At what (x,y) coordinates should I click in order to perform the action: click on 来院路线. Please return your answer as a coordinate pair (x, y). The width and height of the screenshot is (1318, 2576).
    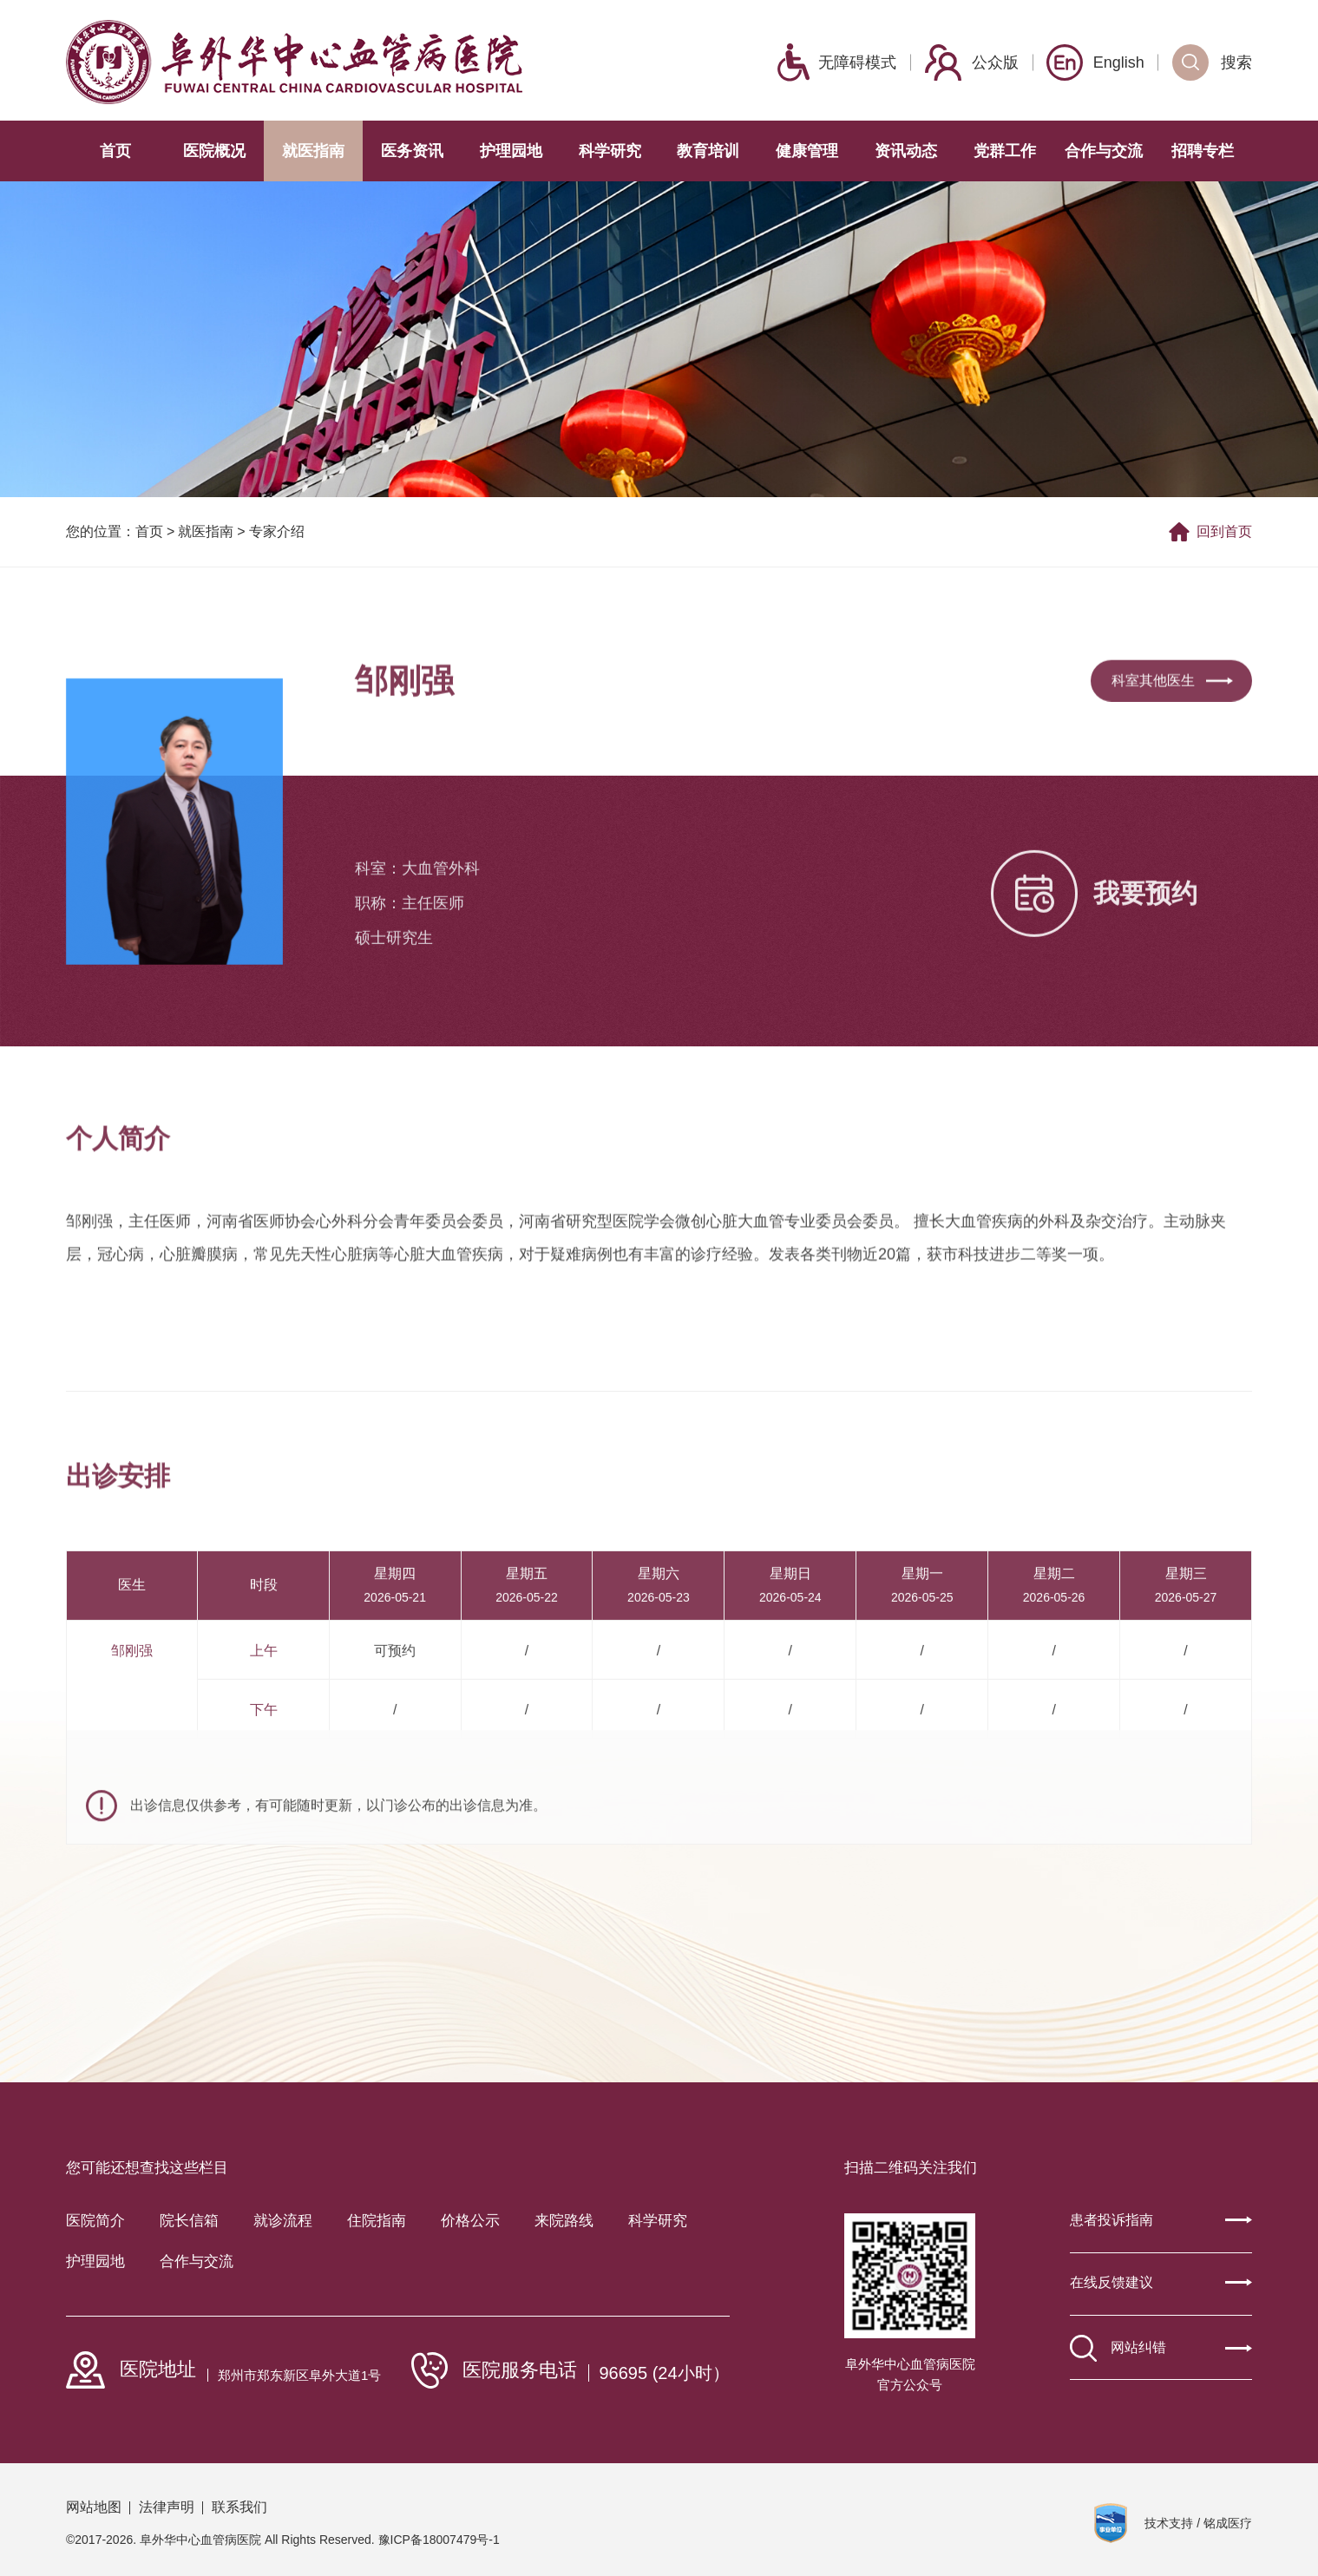
    Looking at the image, I should click on (563, 2220).